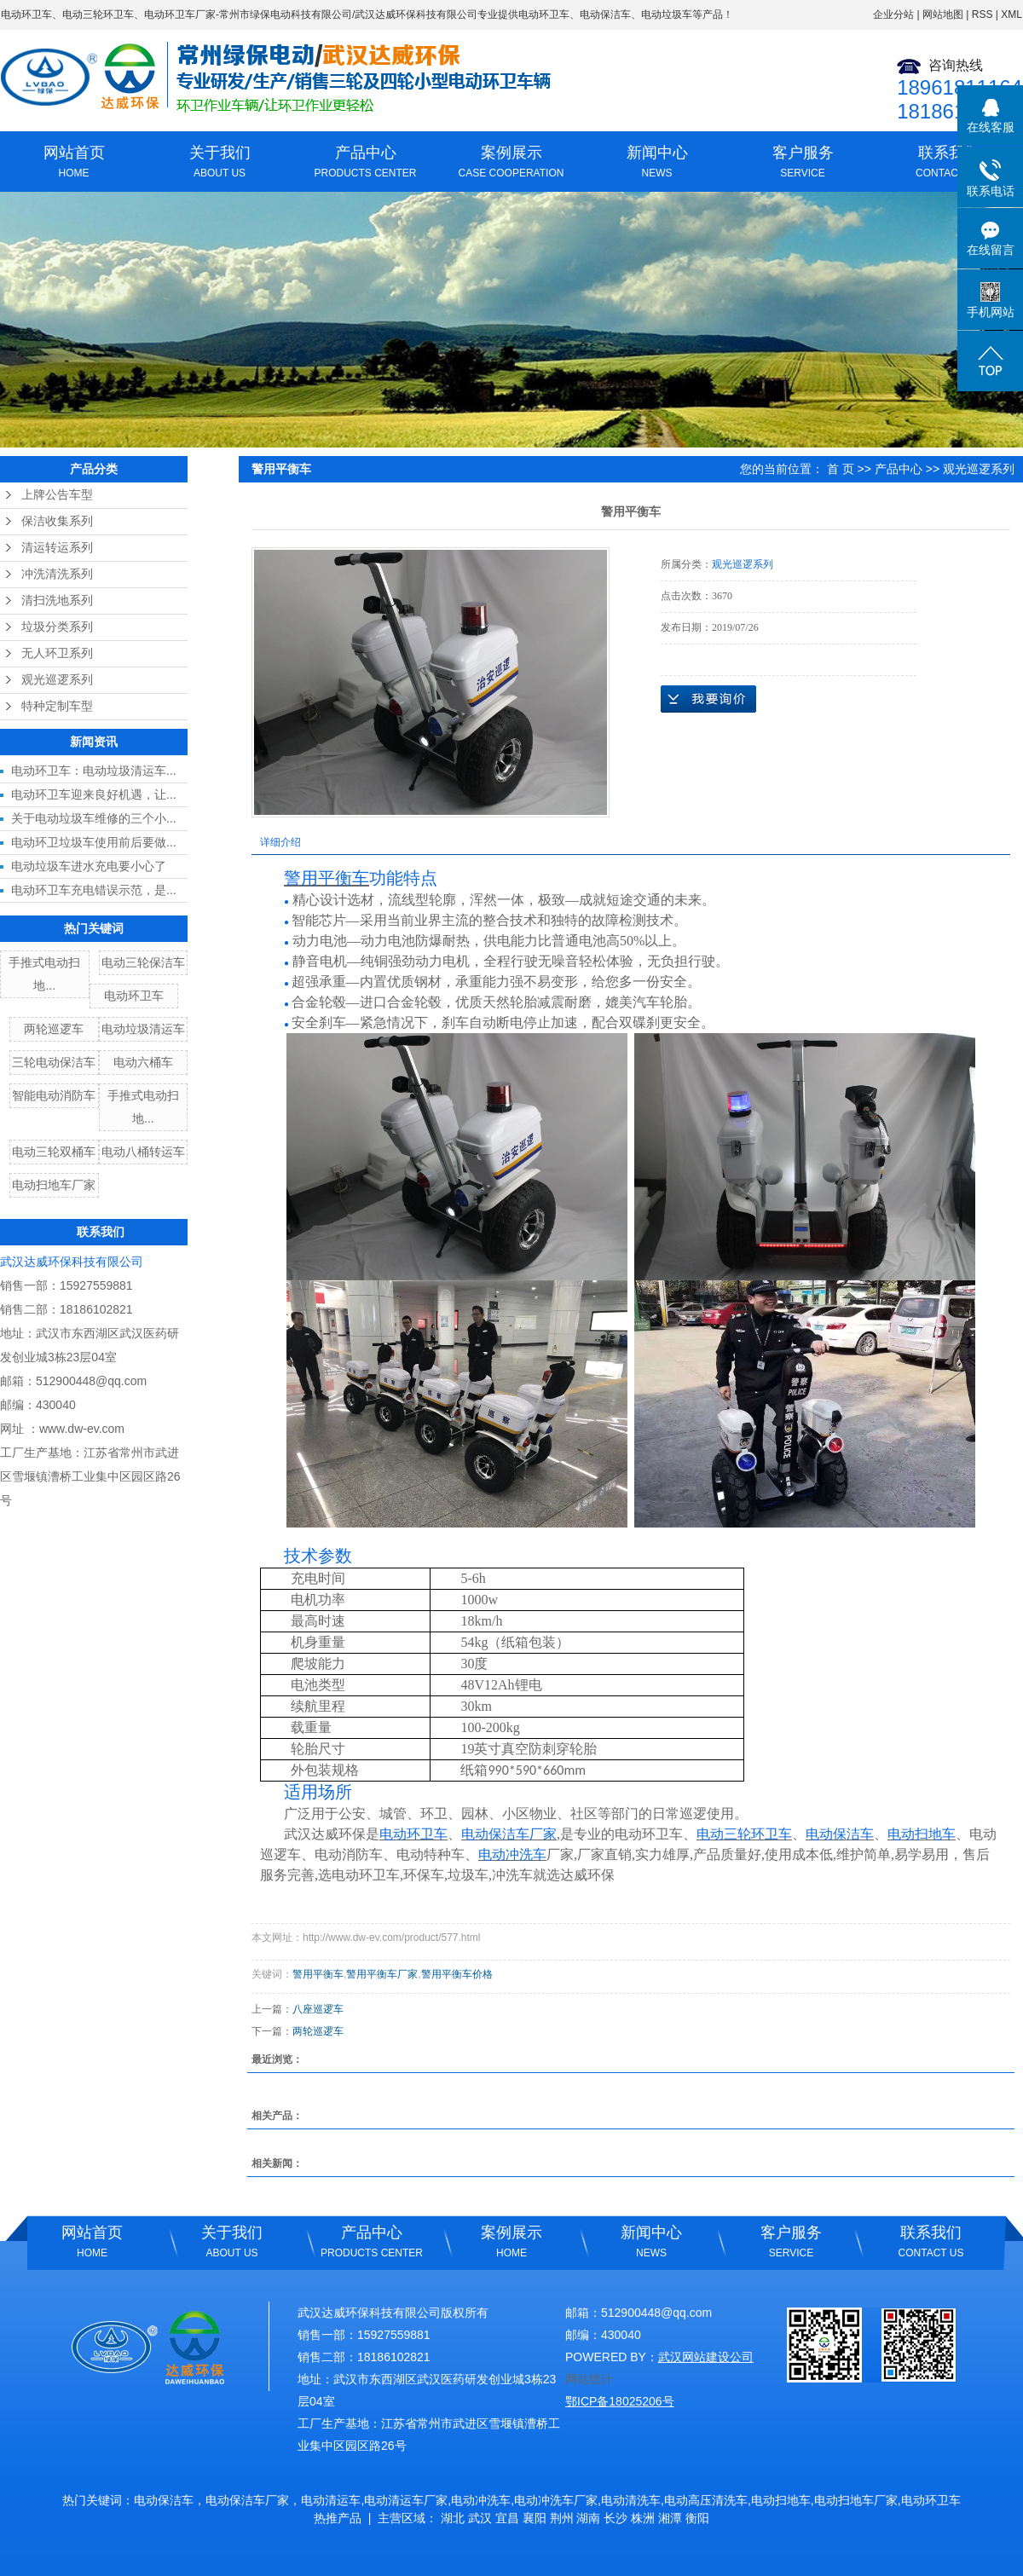  I want to click on 八座巡逻车, so click(318, 2009).